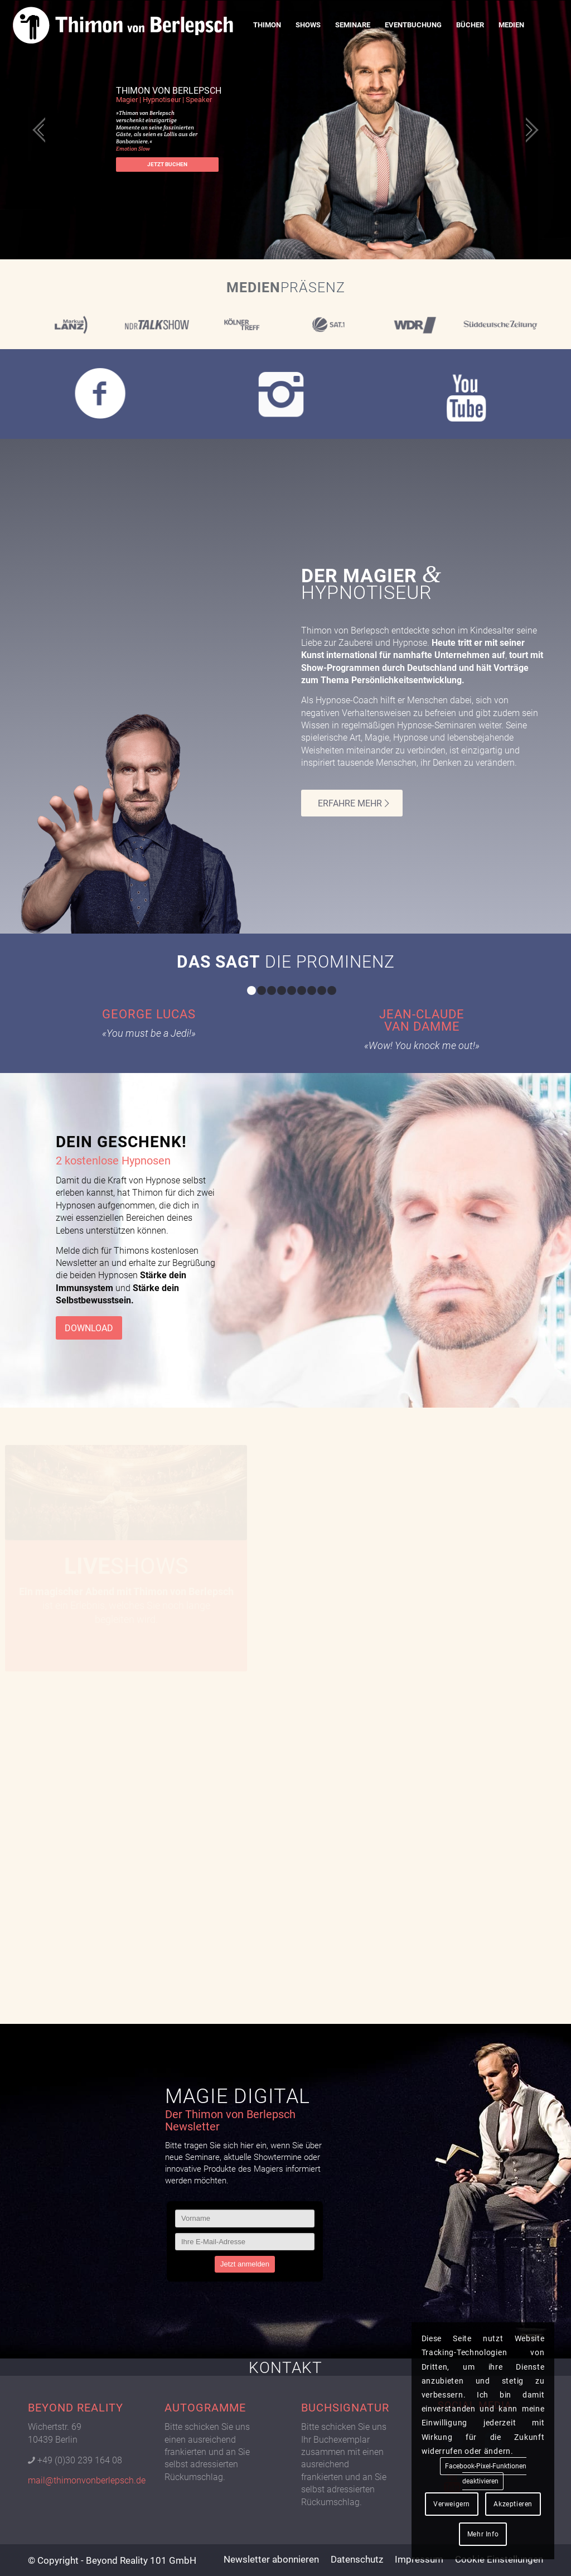 This screenshot has width=571, height=2576. What do you see at coordinates (267, 25) in the screenshot?
I see `[menuitem]` at bounding box center [267, 25].